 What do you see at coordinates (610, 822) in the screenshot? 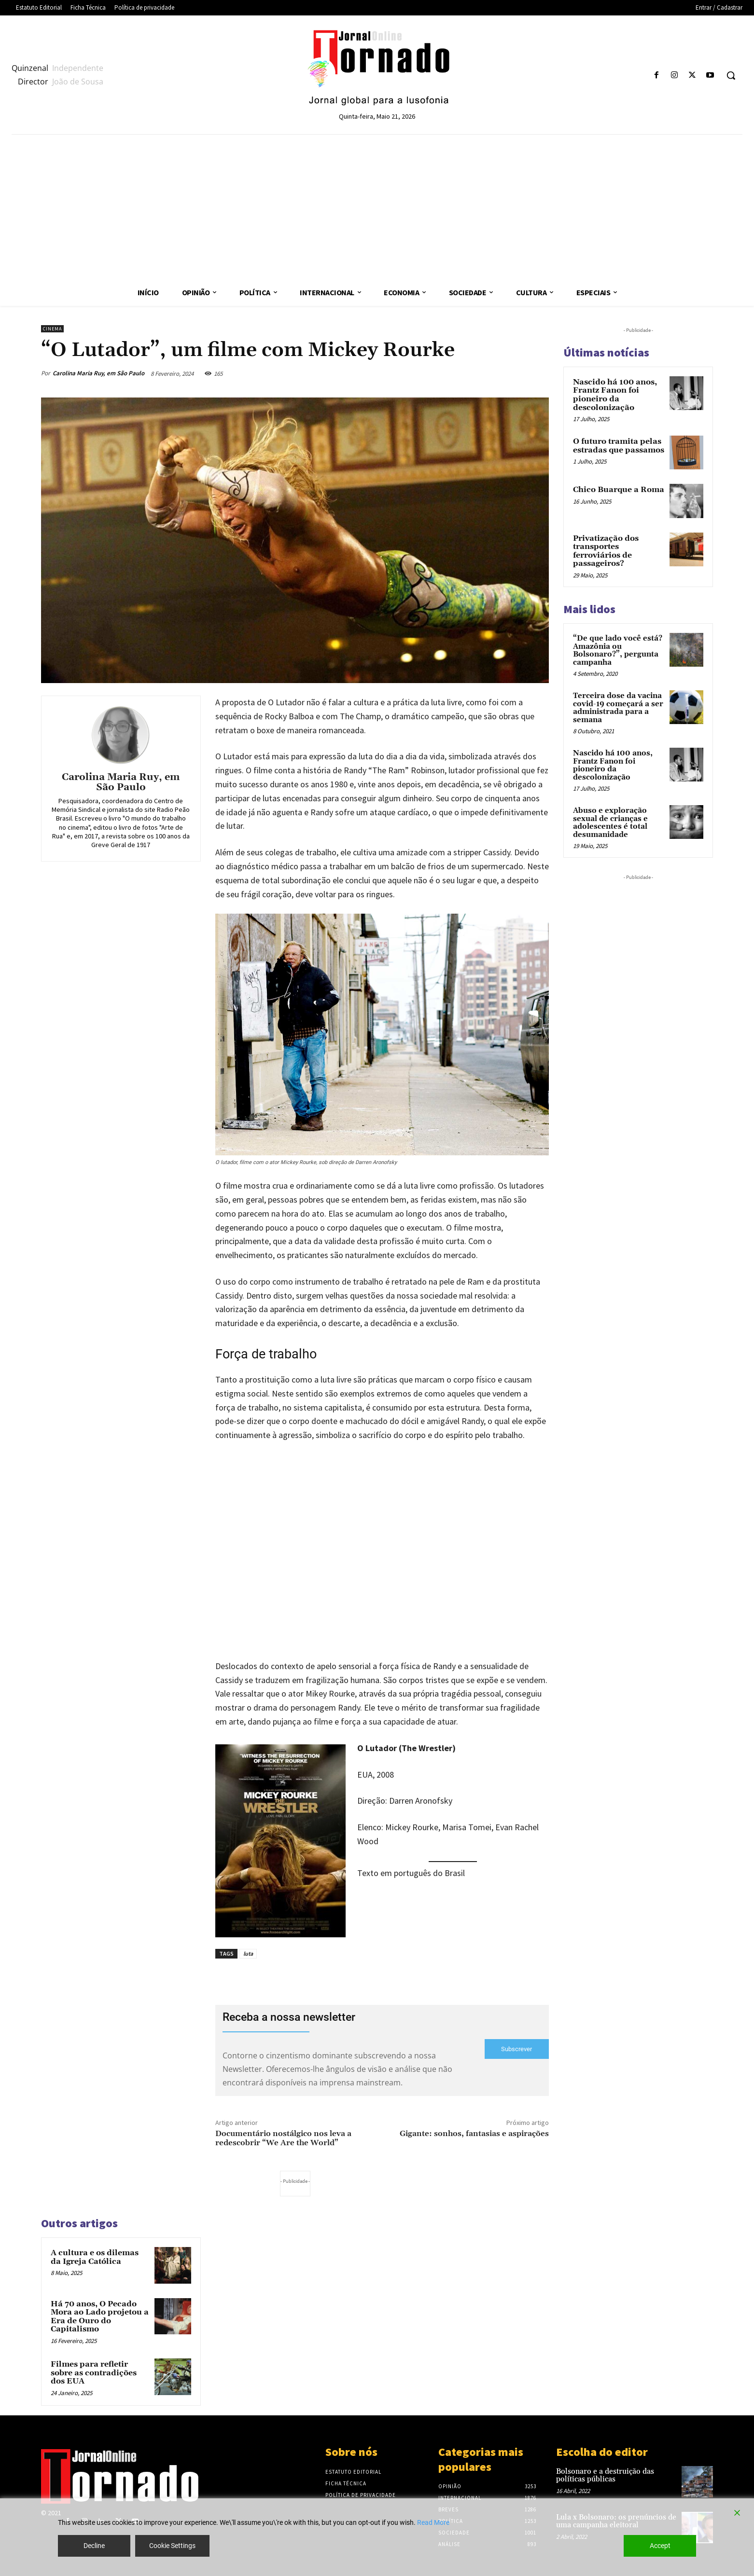
I see `Abuso e exploração sexual de crianças e adolescentes é total desumanidade` at bounding box center [610, 822].